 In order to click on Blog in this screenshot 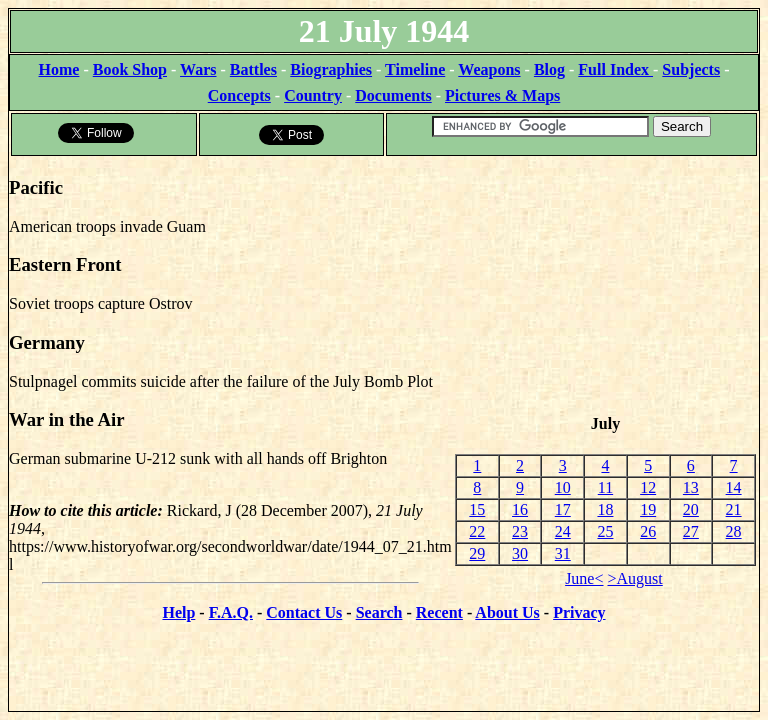, I will do `click(549, 69)`.